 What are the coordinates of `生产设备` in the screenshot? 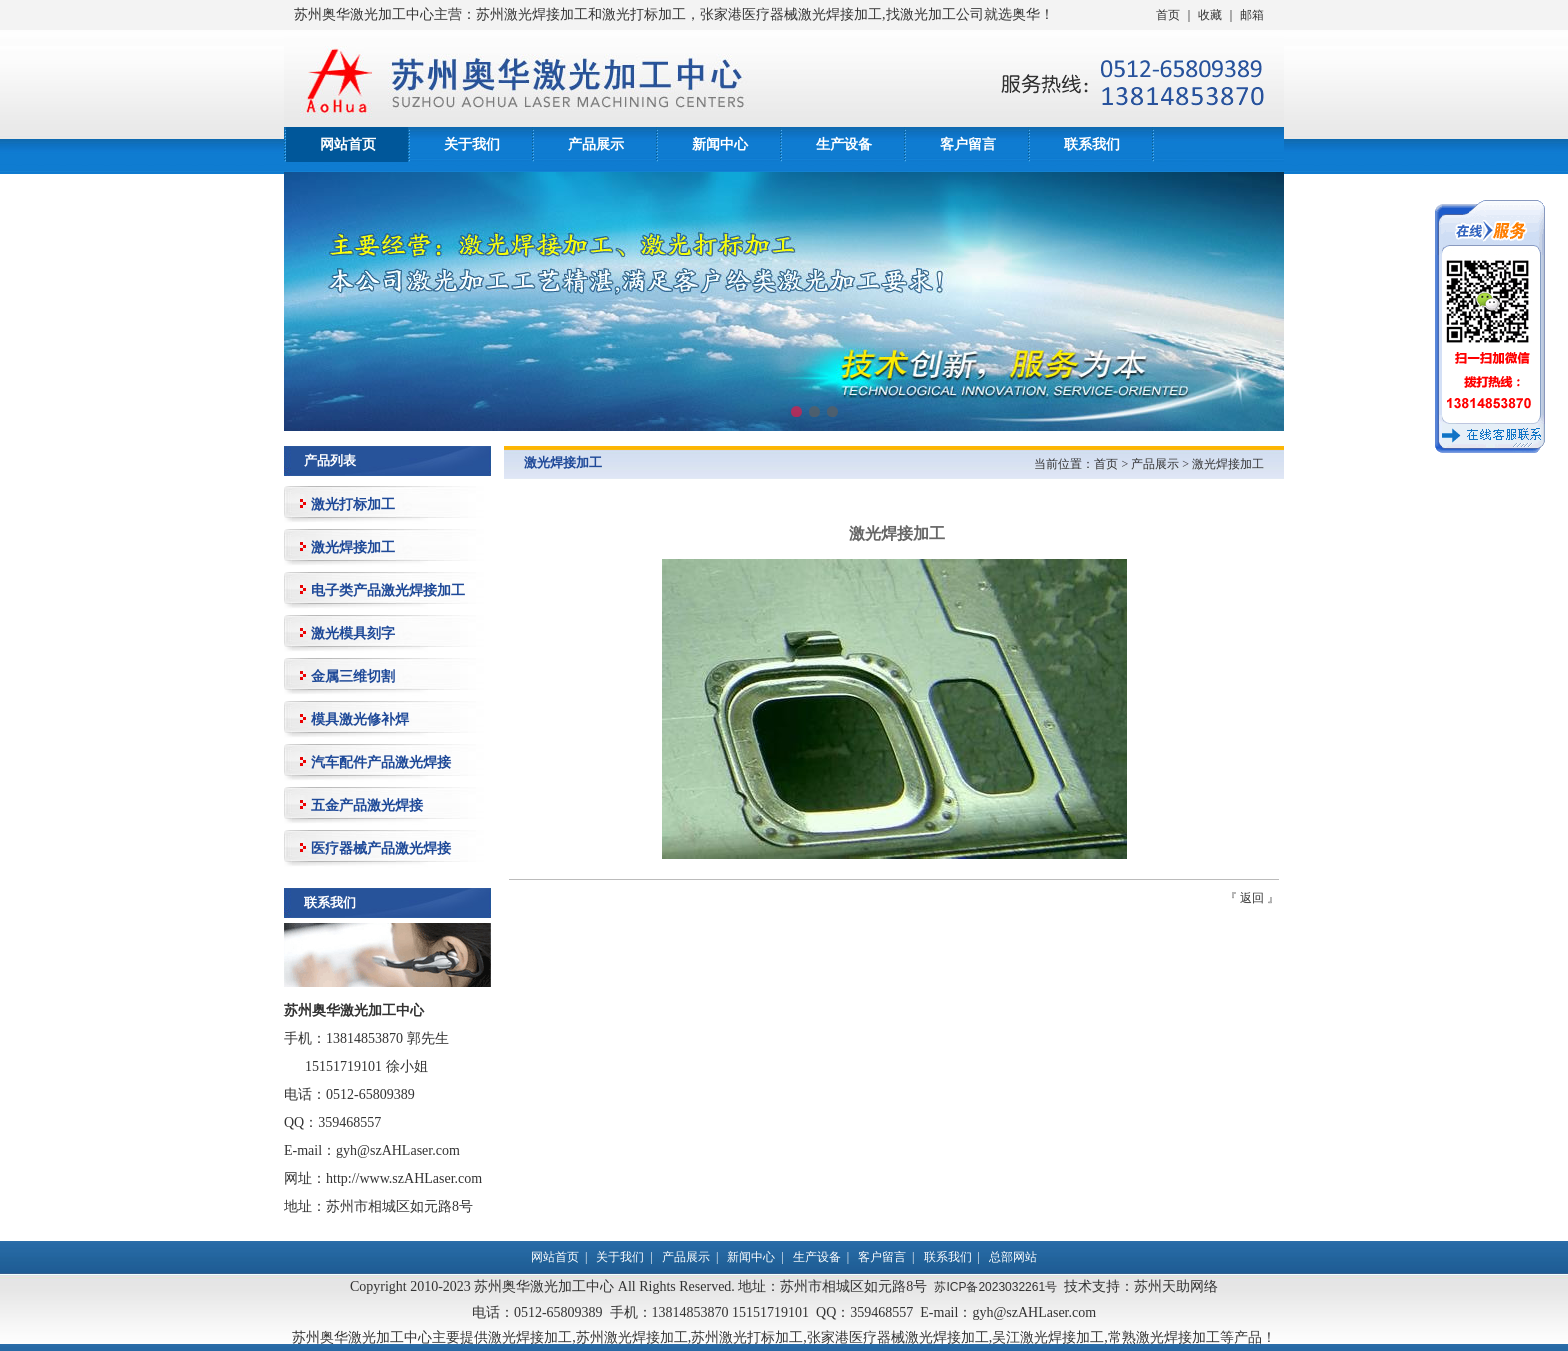 It's located at (844, 144).